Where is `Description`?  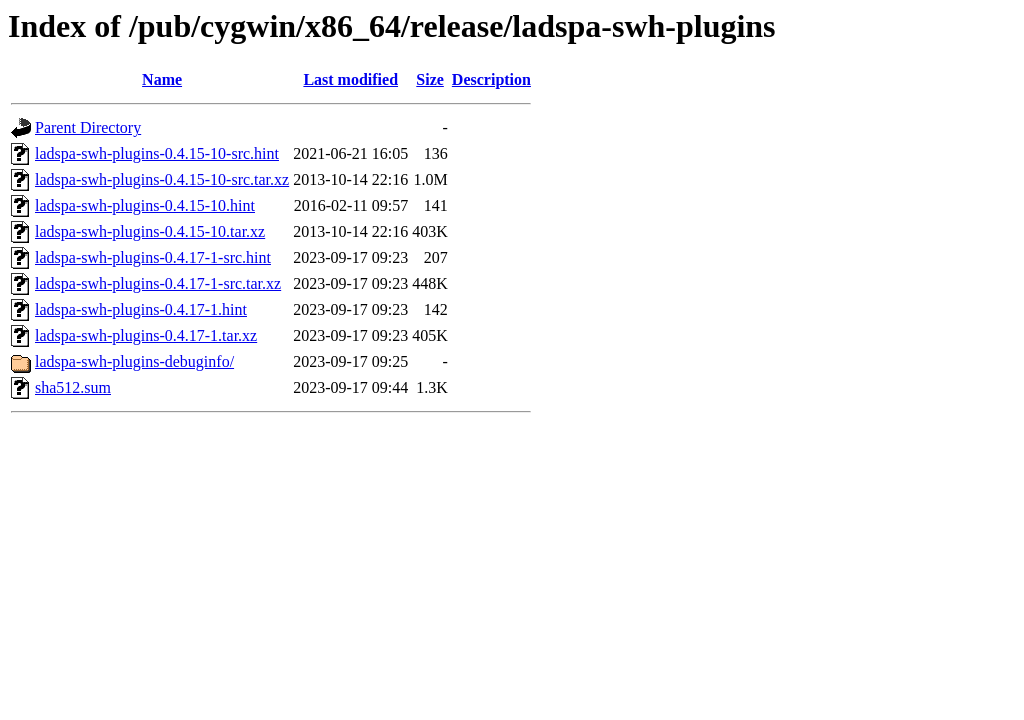
Description is located at coordinates (491, 79).